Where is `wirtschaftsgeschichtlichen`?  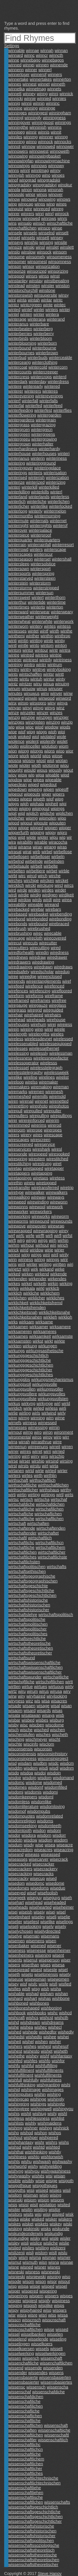
wirtschaftsgeschichtlichen is located at coordinates (32, 1595).